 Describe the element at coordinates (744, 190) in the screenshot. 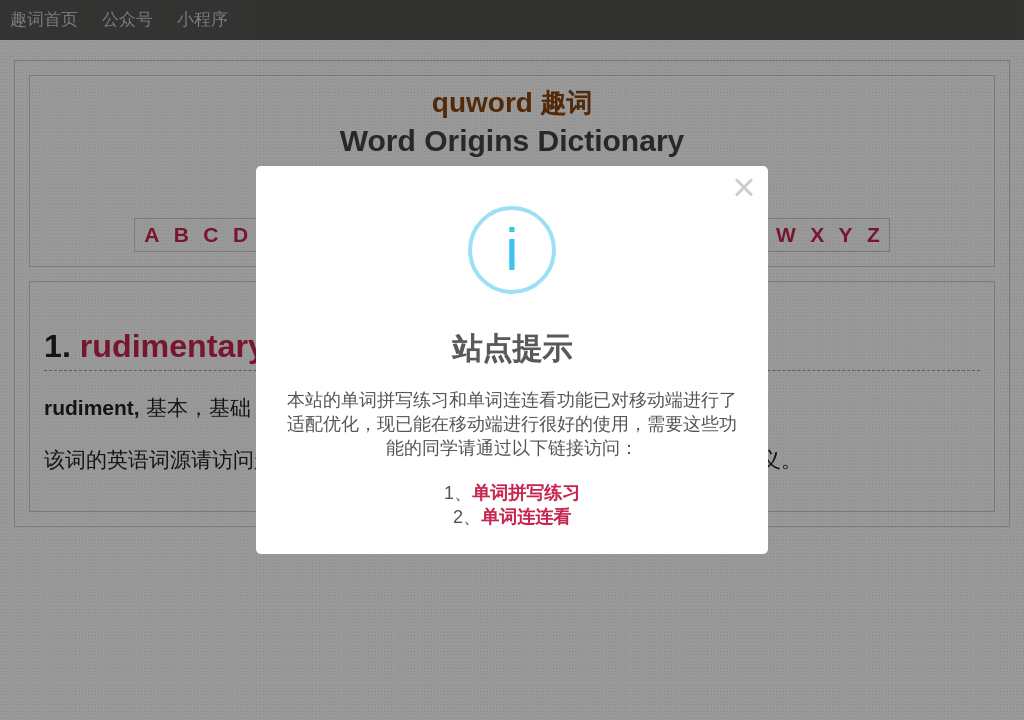

I see `× [Close this dialog]` at that location.